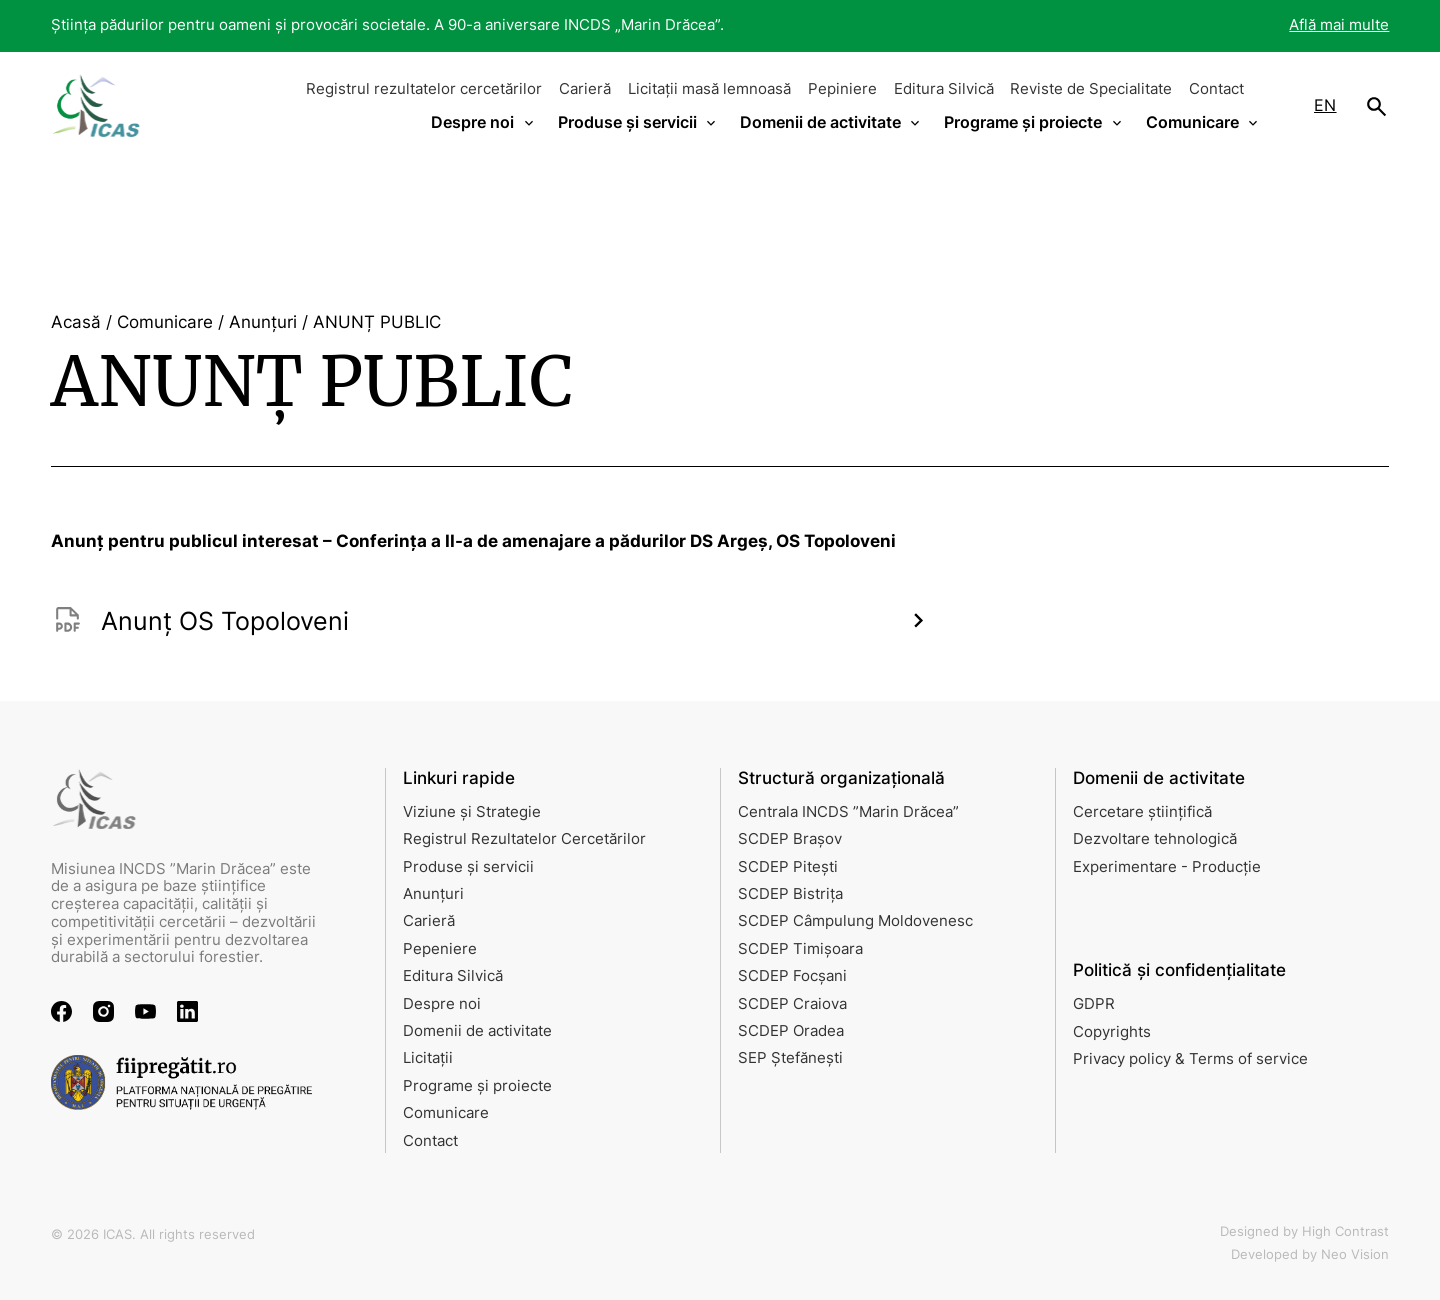 The image size is (1440, 1300). What do you see at coordinates (800, 949) in the screenshot?
I see `SCDEP Timișoara` at bounding box center [800, 949].